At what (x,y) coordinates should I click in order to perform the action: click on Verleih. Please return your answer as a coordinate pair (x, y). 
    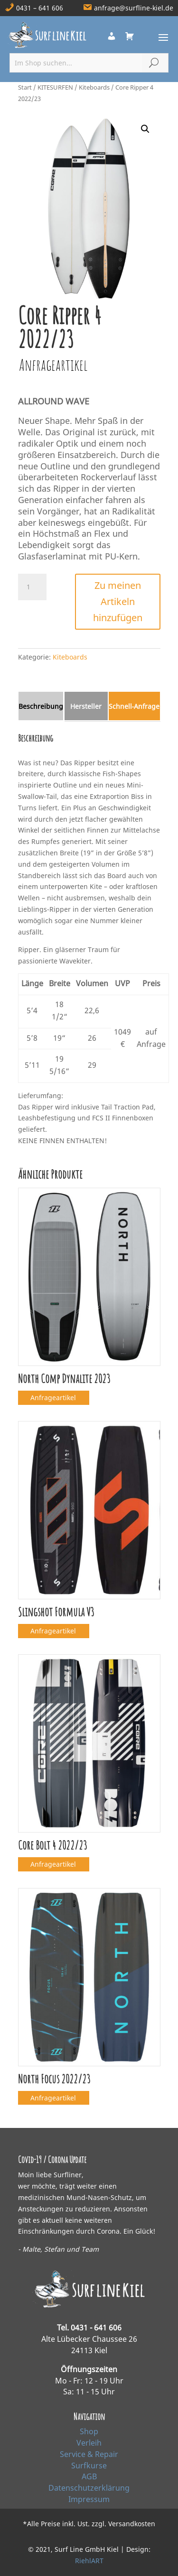
    Looking at the image, I should click on (89, 2443).